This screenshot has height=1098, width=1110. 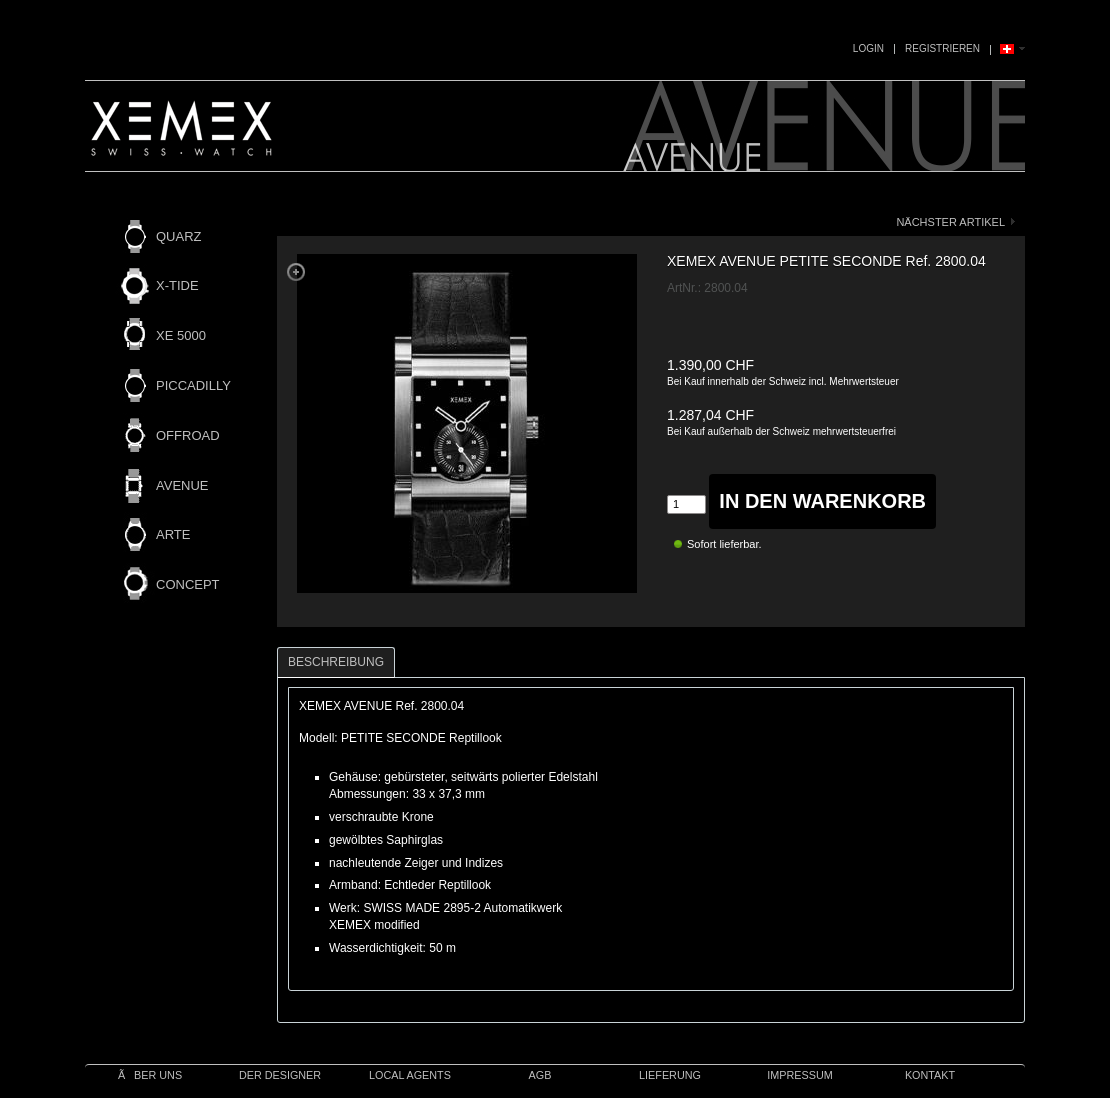 I want to click on Registrieren, so click(x=942, y=48).